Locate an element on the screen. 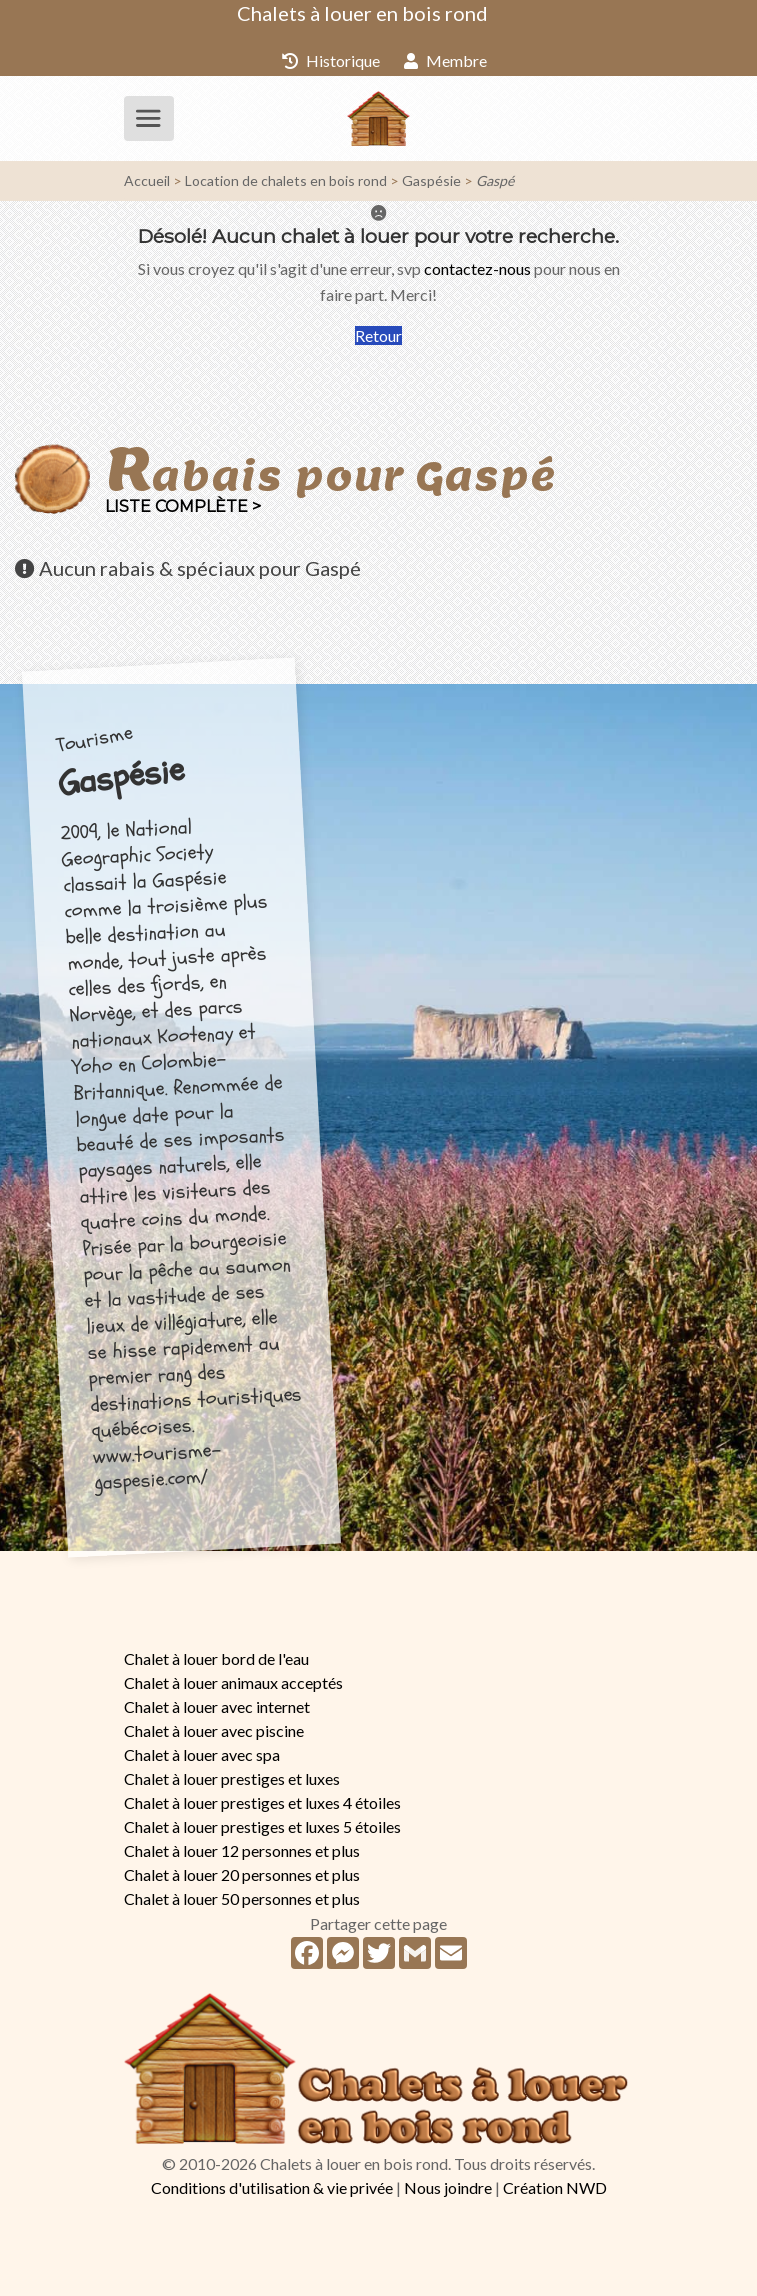 This screenshot has height=2296, width=757. contactez-nous is located at coordinates (477, 268).